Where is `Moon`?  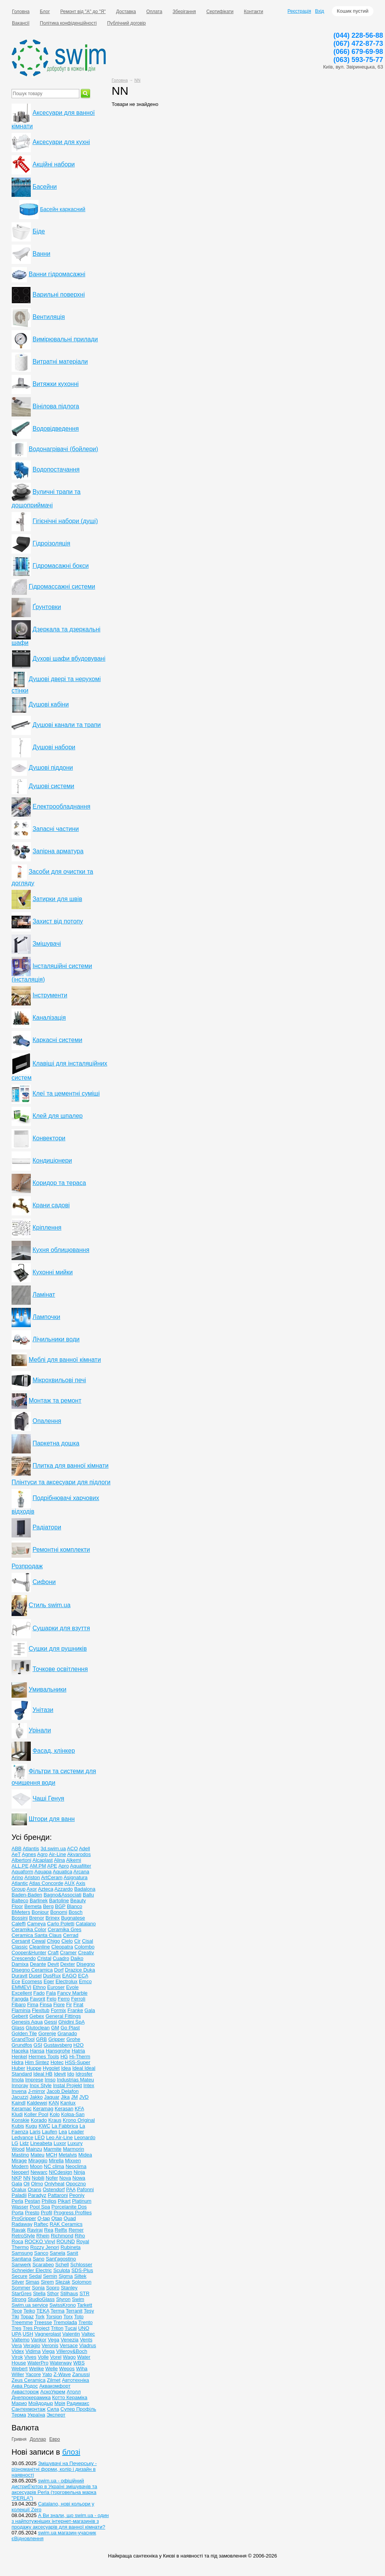
Moon is located at coordinates (36, 2166).